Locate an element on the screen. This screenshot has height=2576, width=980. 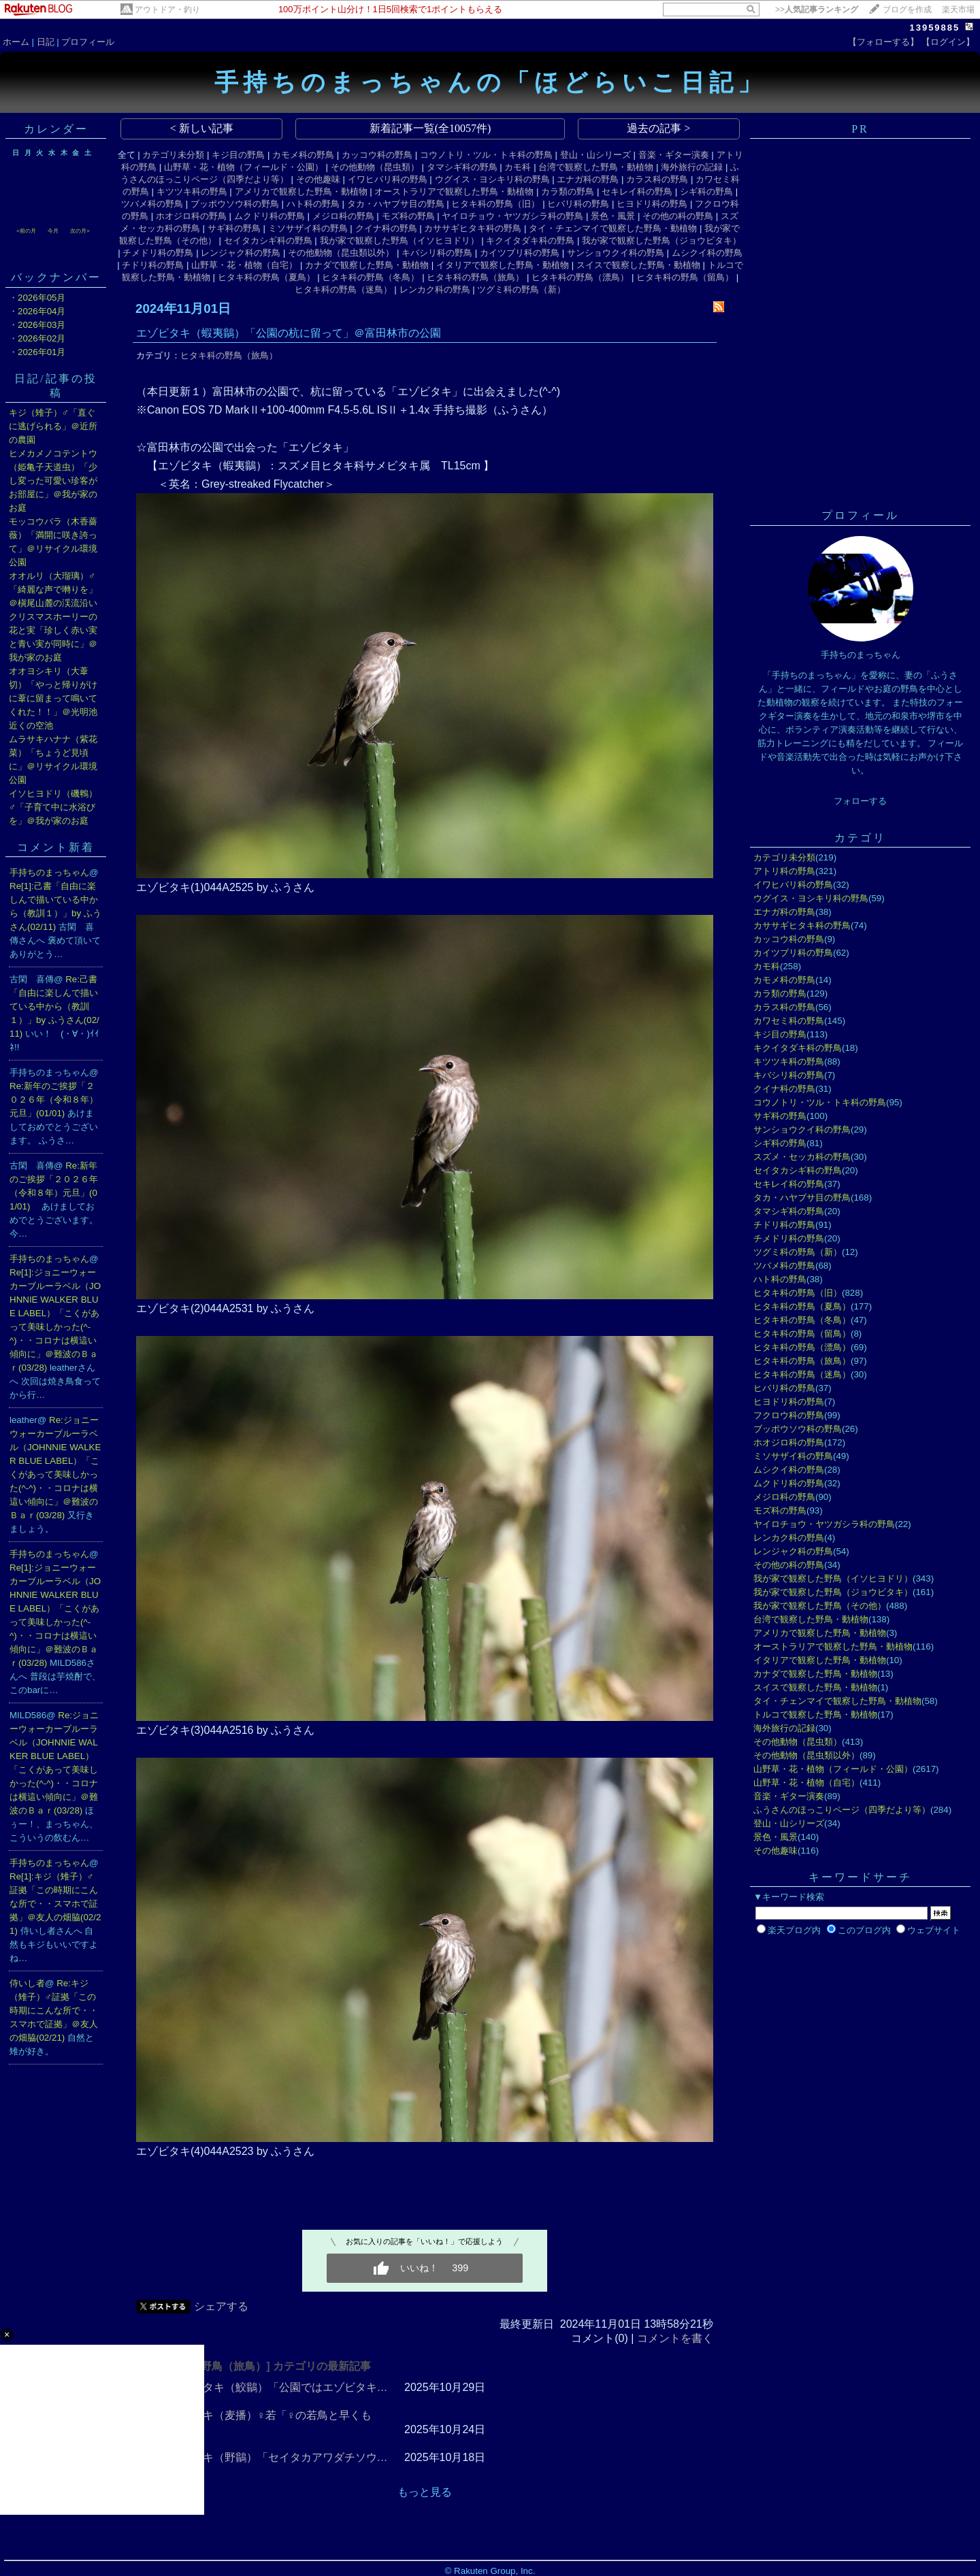
キクイタダキ科の野鳥 is located at coordinates (530, 240).